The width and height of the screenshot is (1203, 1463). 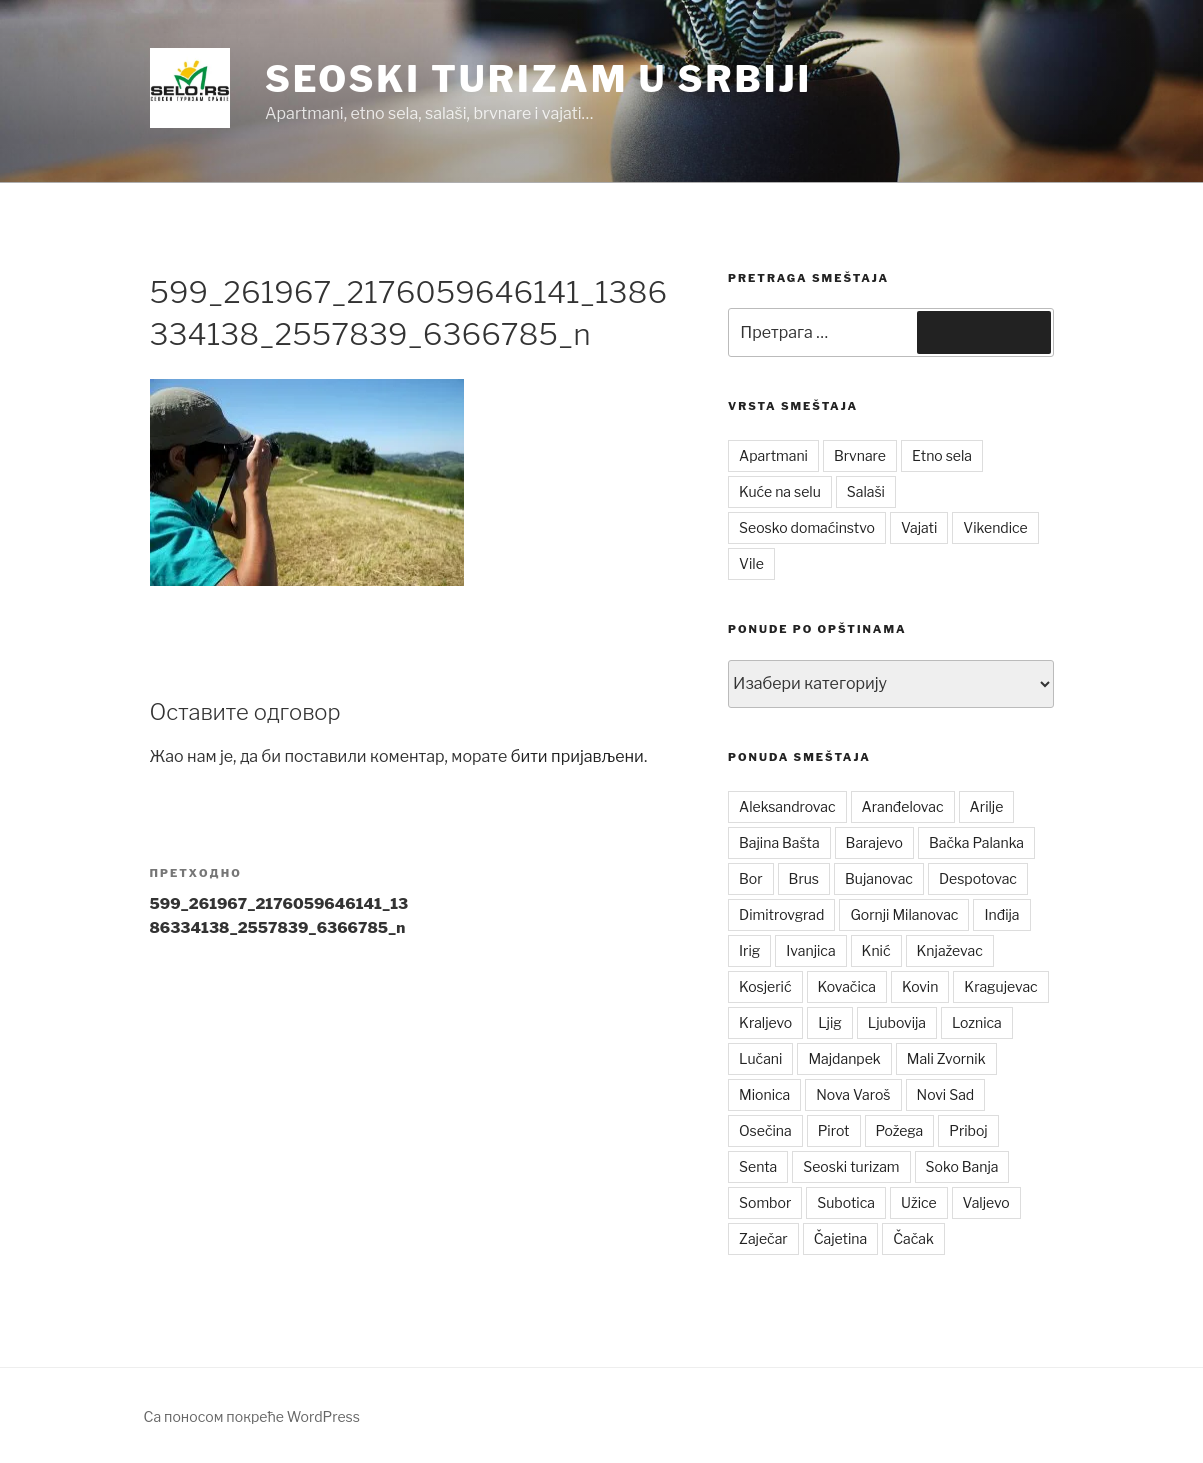 I want to click on Knić, so click(x=876, y=950).